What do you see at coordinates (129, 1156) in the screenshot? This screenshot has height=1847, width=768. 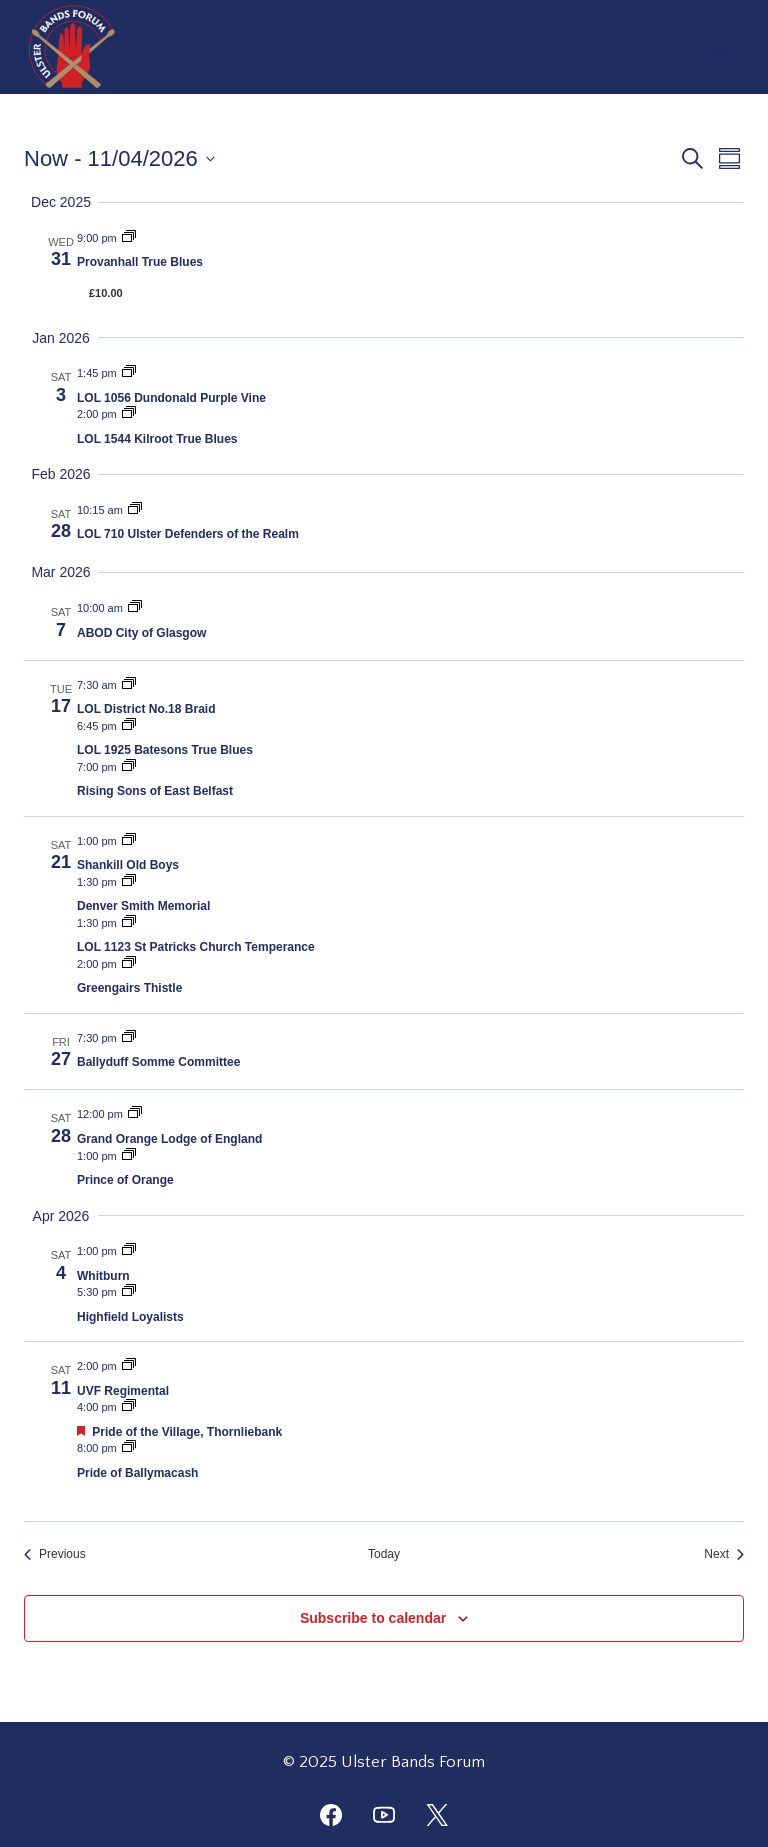 I see `[Event series: Prince of Orange]` at bounding box center [129, 1156].